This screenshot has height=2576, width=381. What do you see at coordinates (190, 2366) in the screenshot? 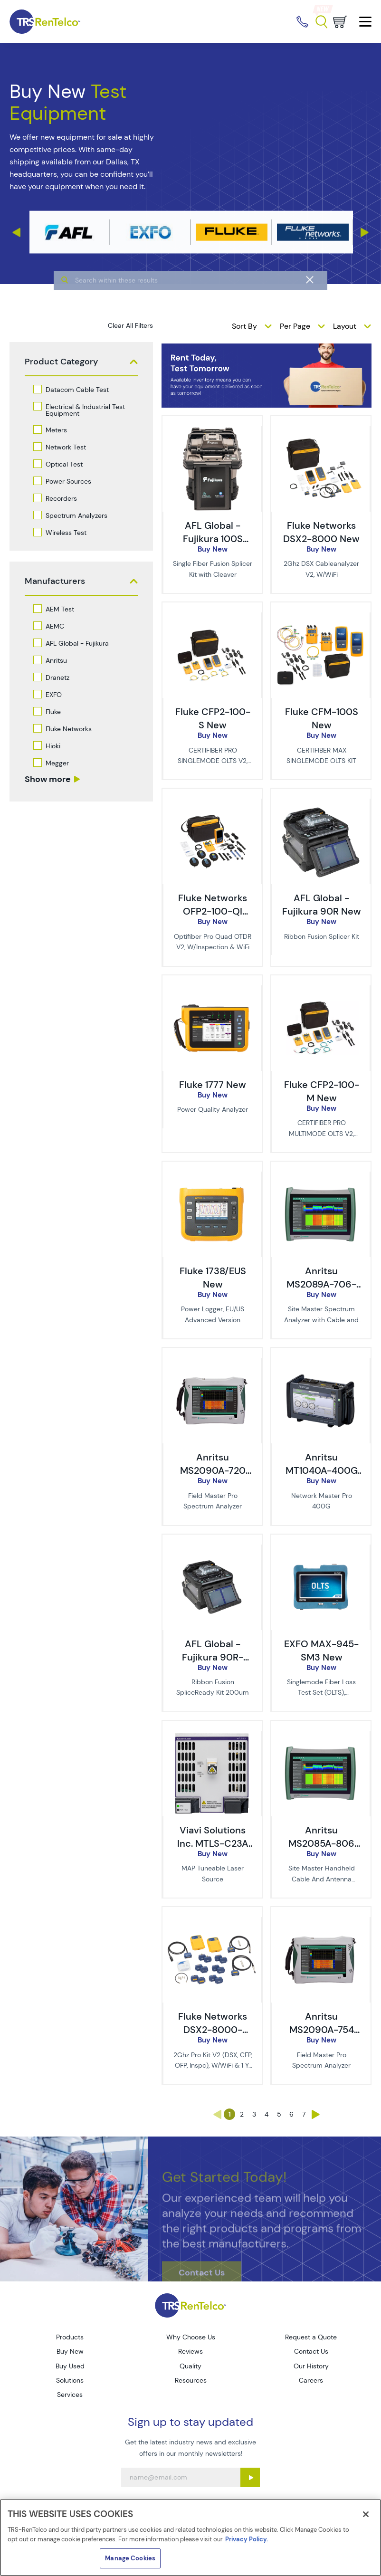
I see `Quality [Go to TRS Quality page]` at bounding box center [190, 2366].